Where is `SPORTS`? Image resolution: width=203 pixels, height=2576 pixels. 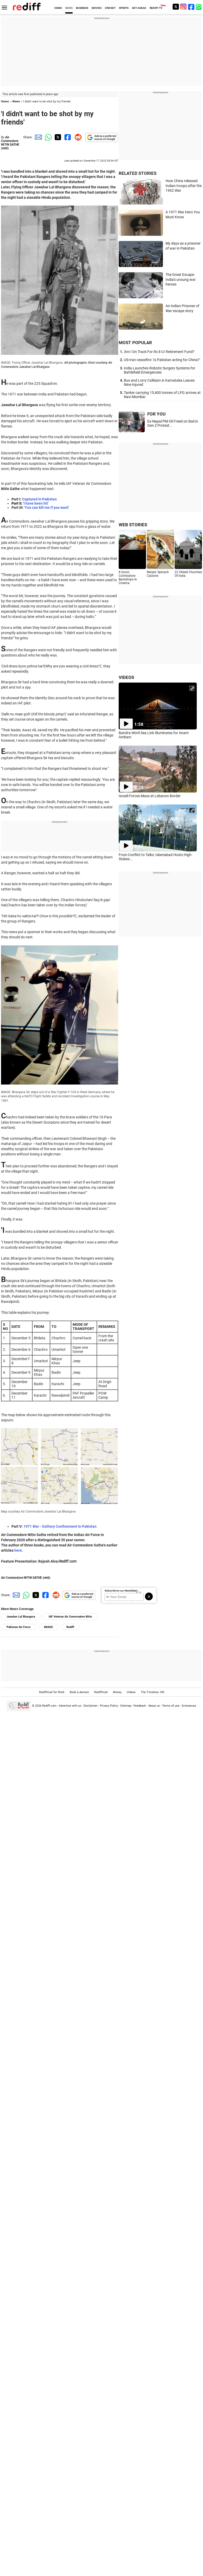
SPORTS is located at coordinates (124, 8).